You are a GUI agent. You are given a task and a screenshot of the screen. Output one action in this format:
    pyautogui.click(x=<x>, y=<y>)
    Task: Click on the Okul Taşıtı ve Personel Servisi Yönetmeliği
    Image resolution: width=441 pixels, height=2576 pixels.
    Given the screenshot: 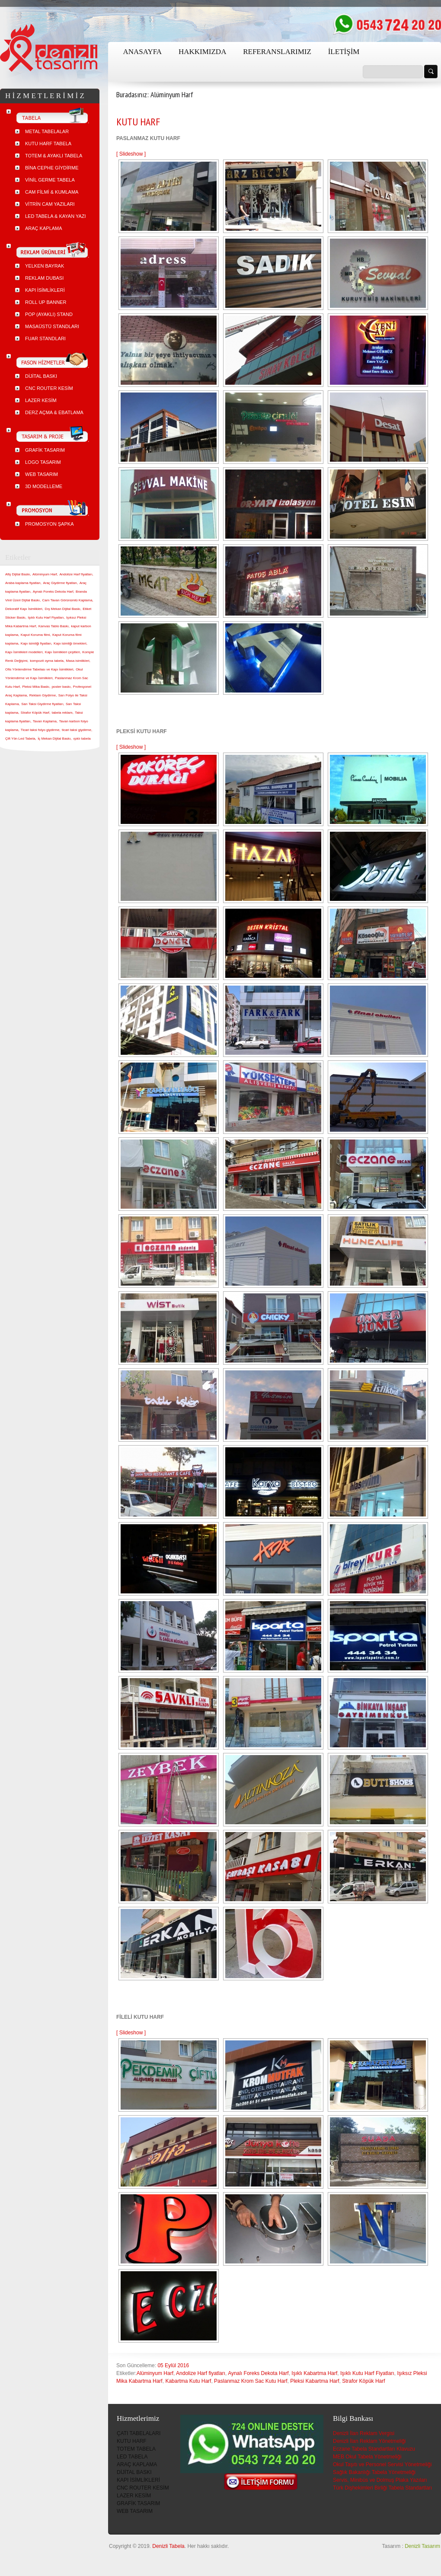 What is the action you would take?
    pyautogui.click(x=382, y=2464)
    